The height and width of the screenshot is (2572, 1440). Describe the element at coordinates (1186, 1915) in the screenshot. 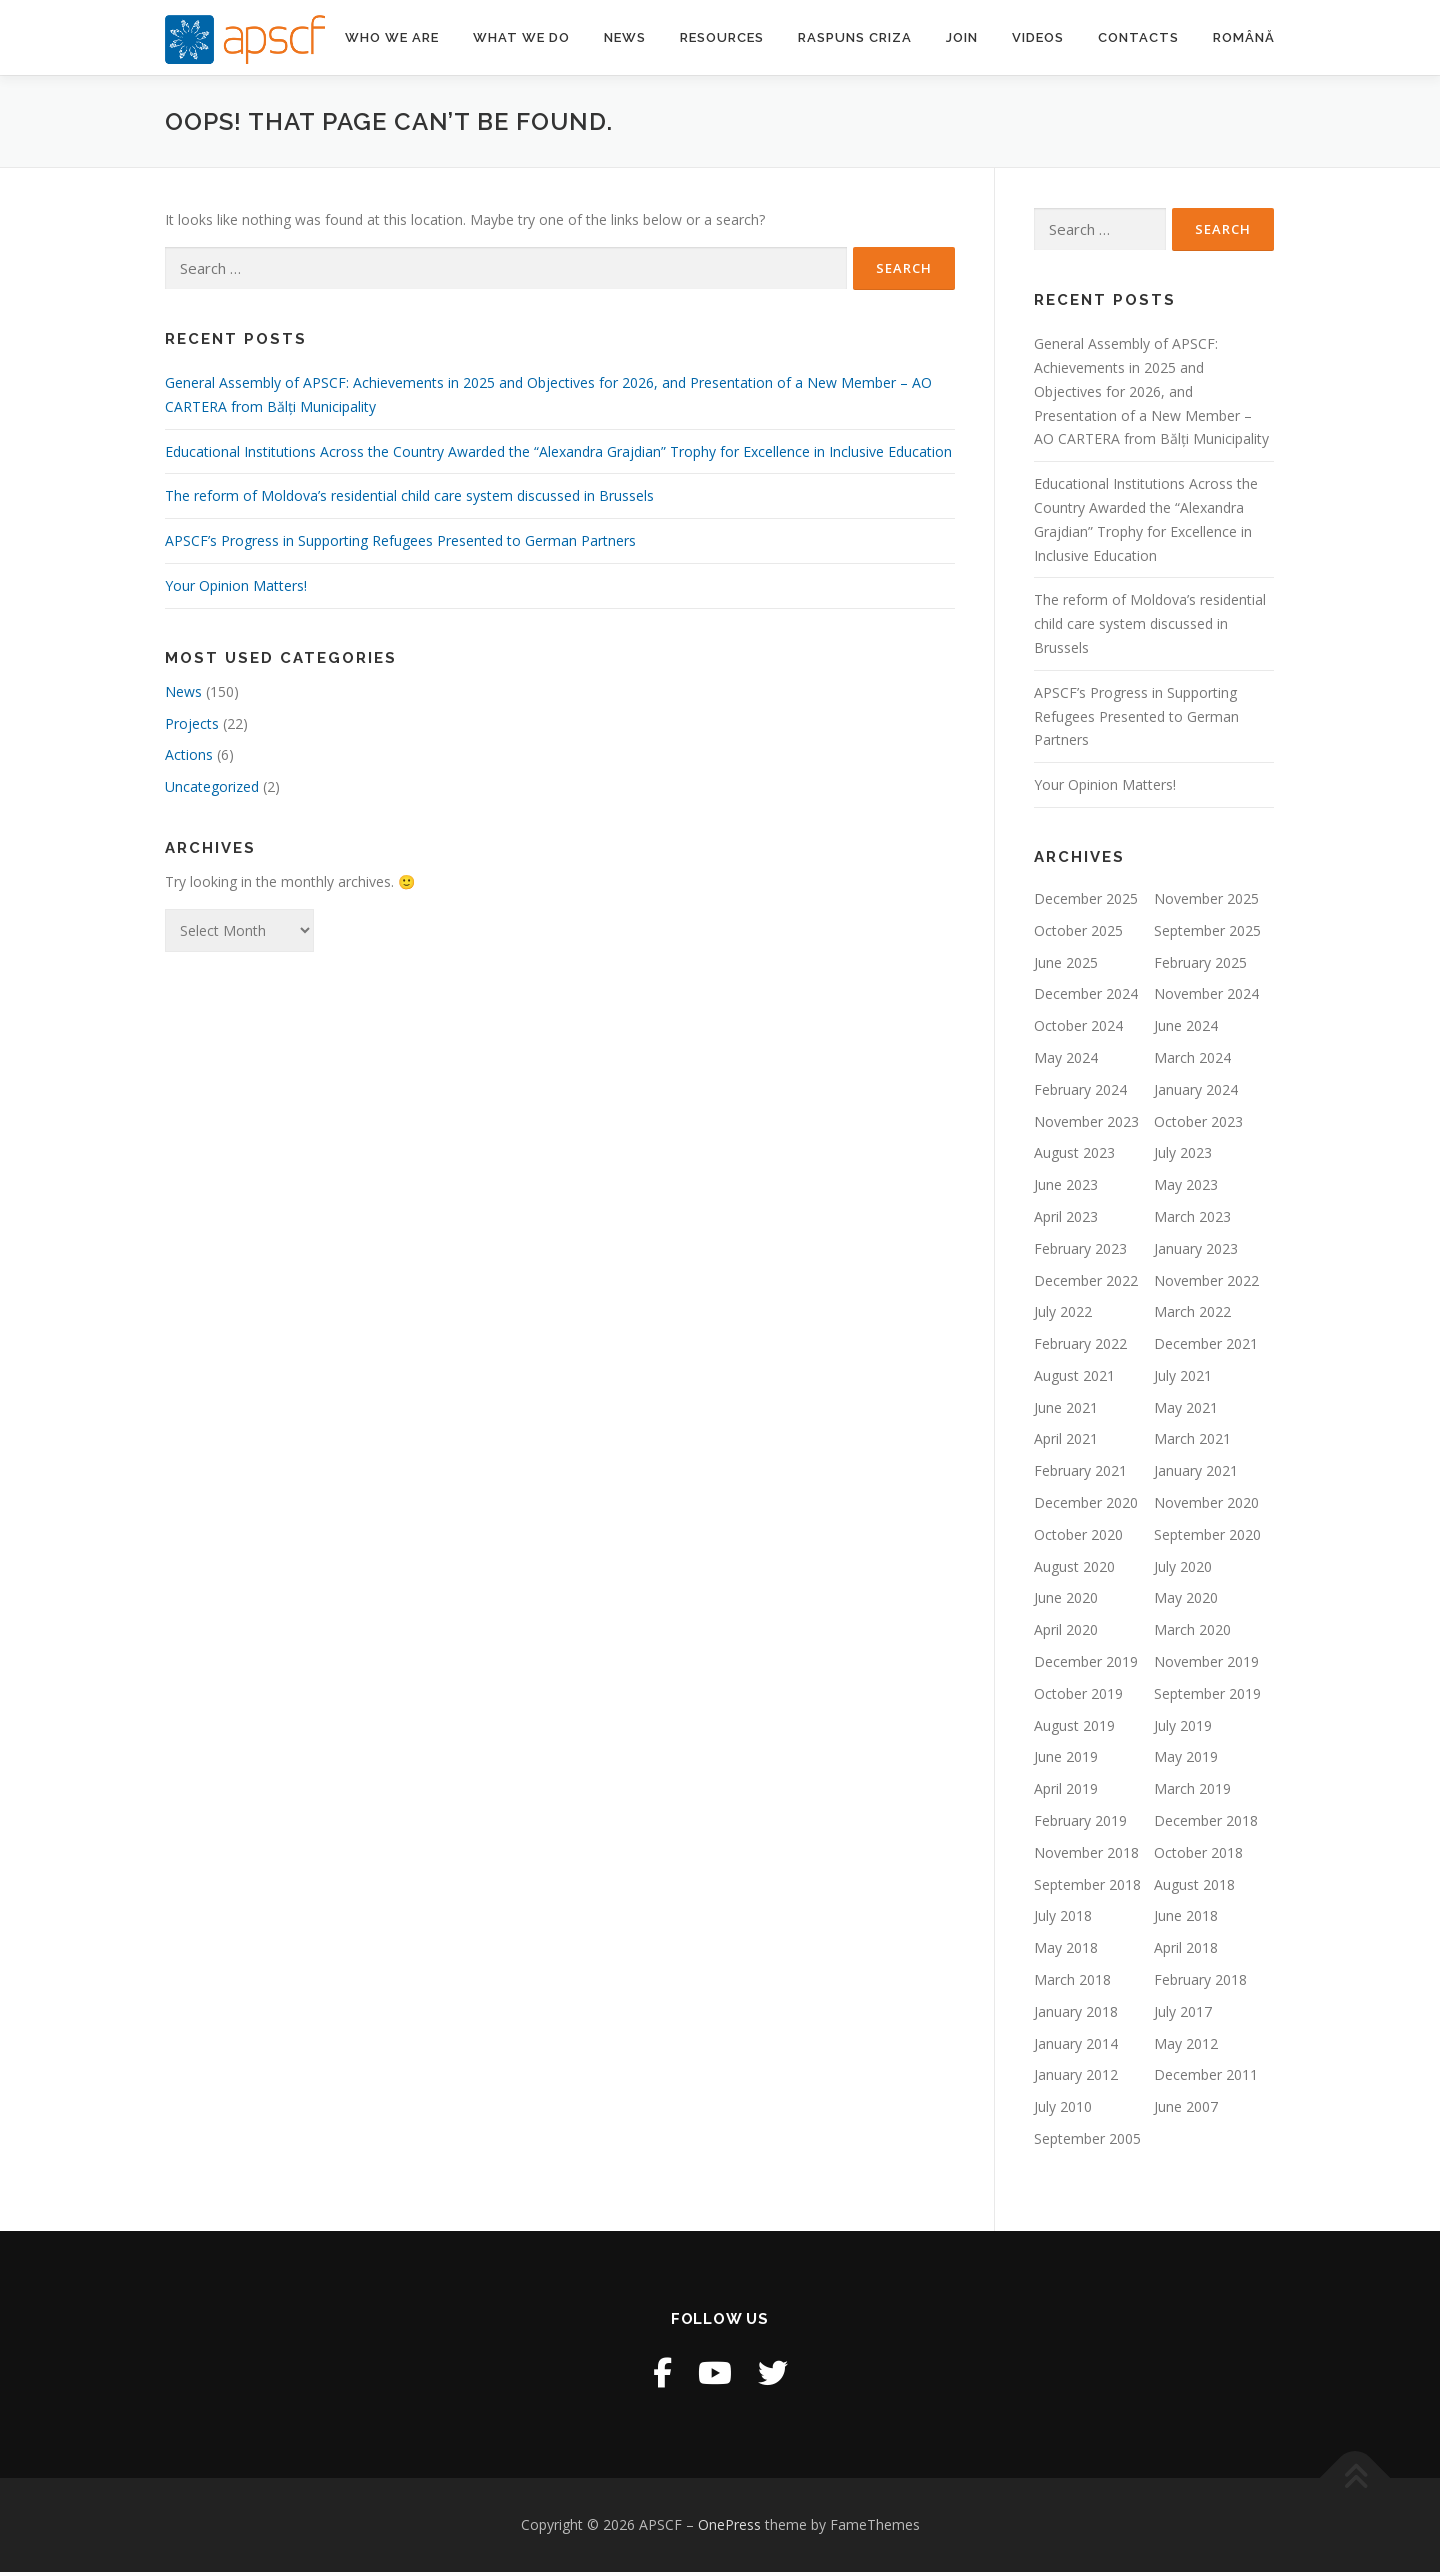

I see `June 2018` at that location.